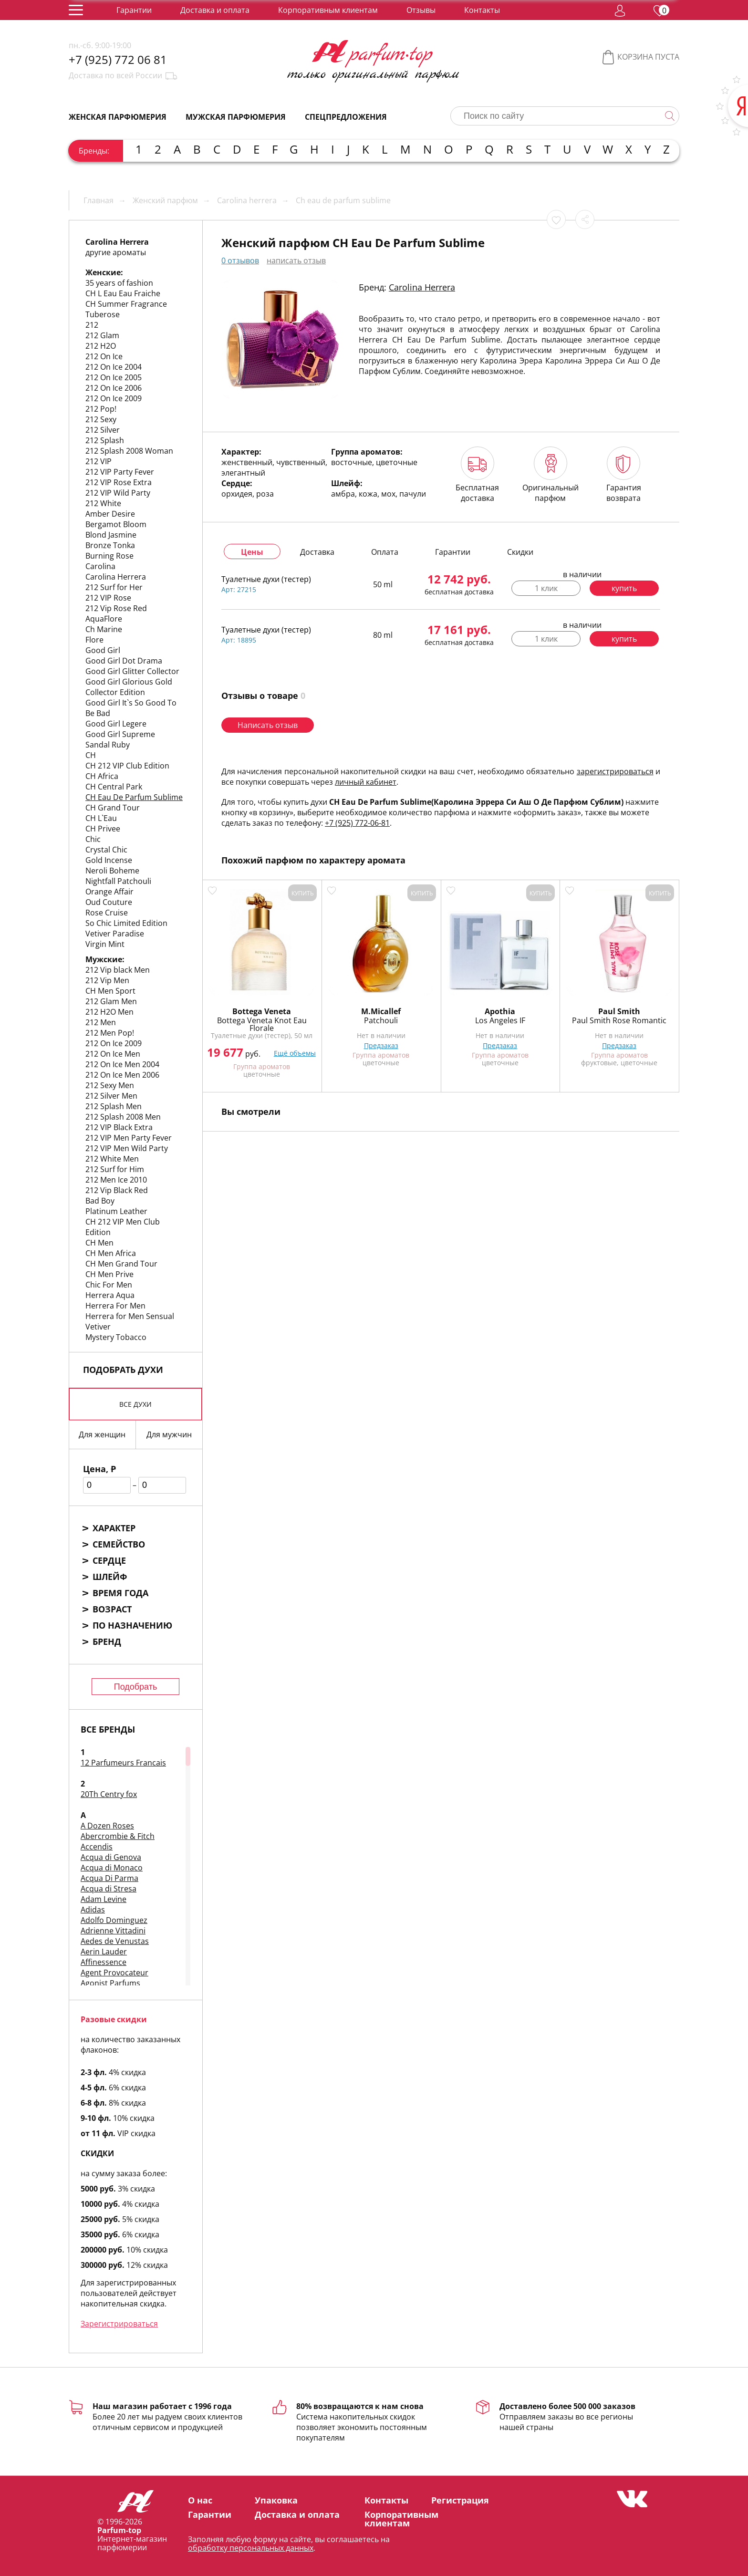  I want to click on 212 Sexy Men, so click(109, 1085).